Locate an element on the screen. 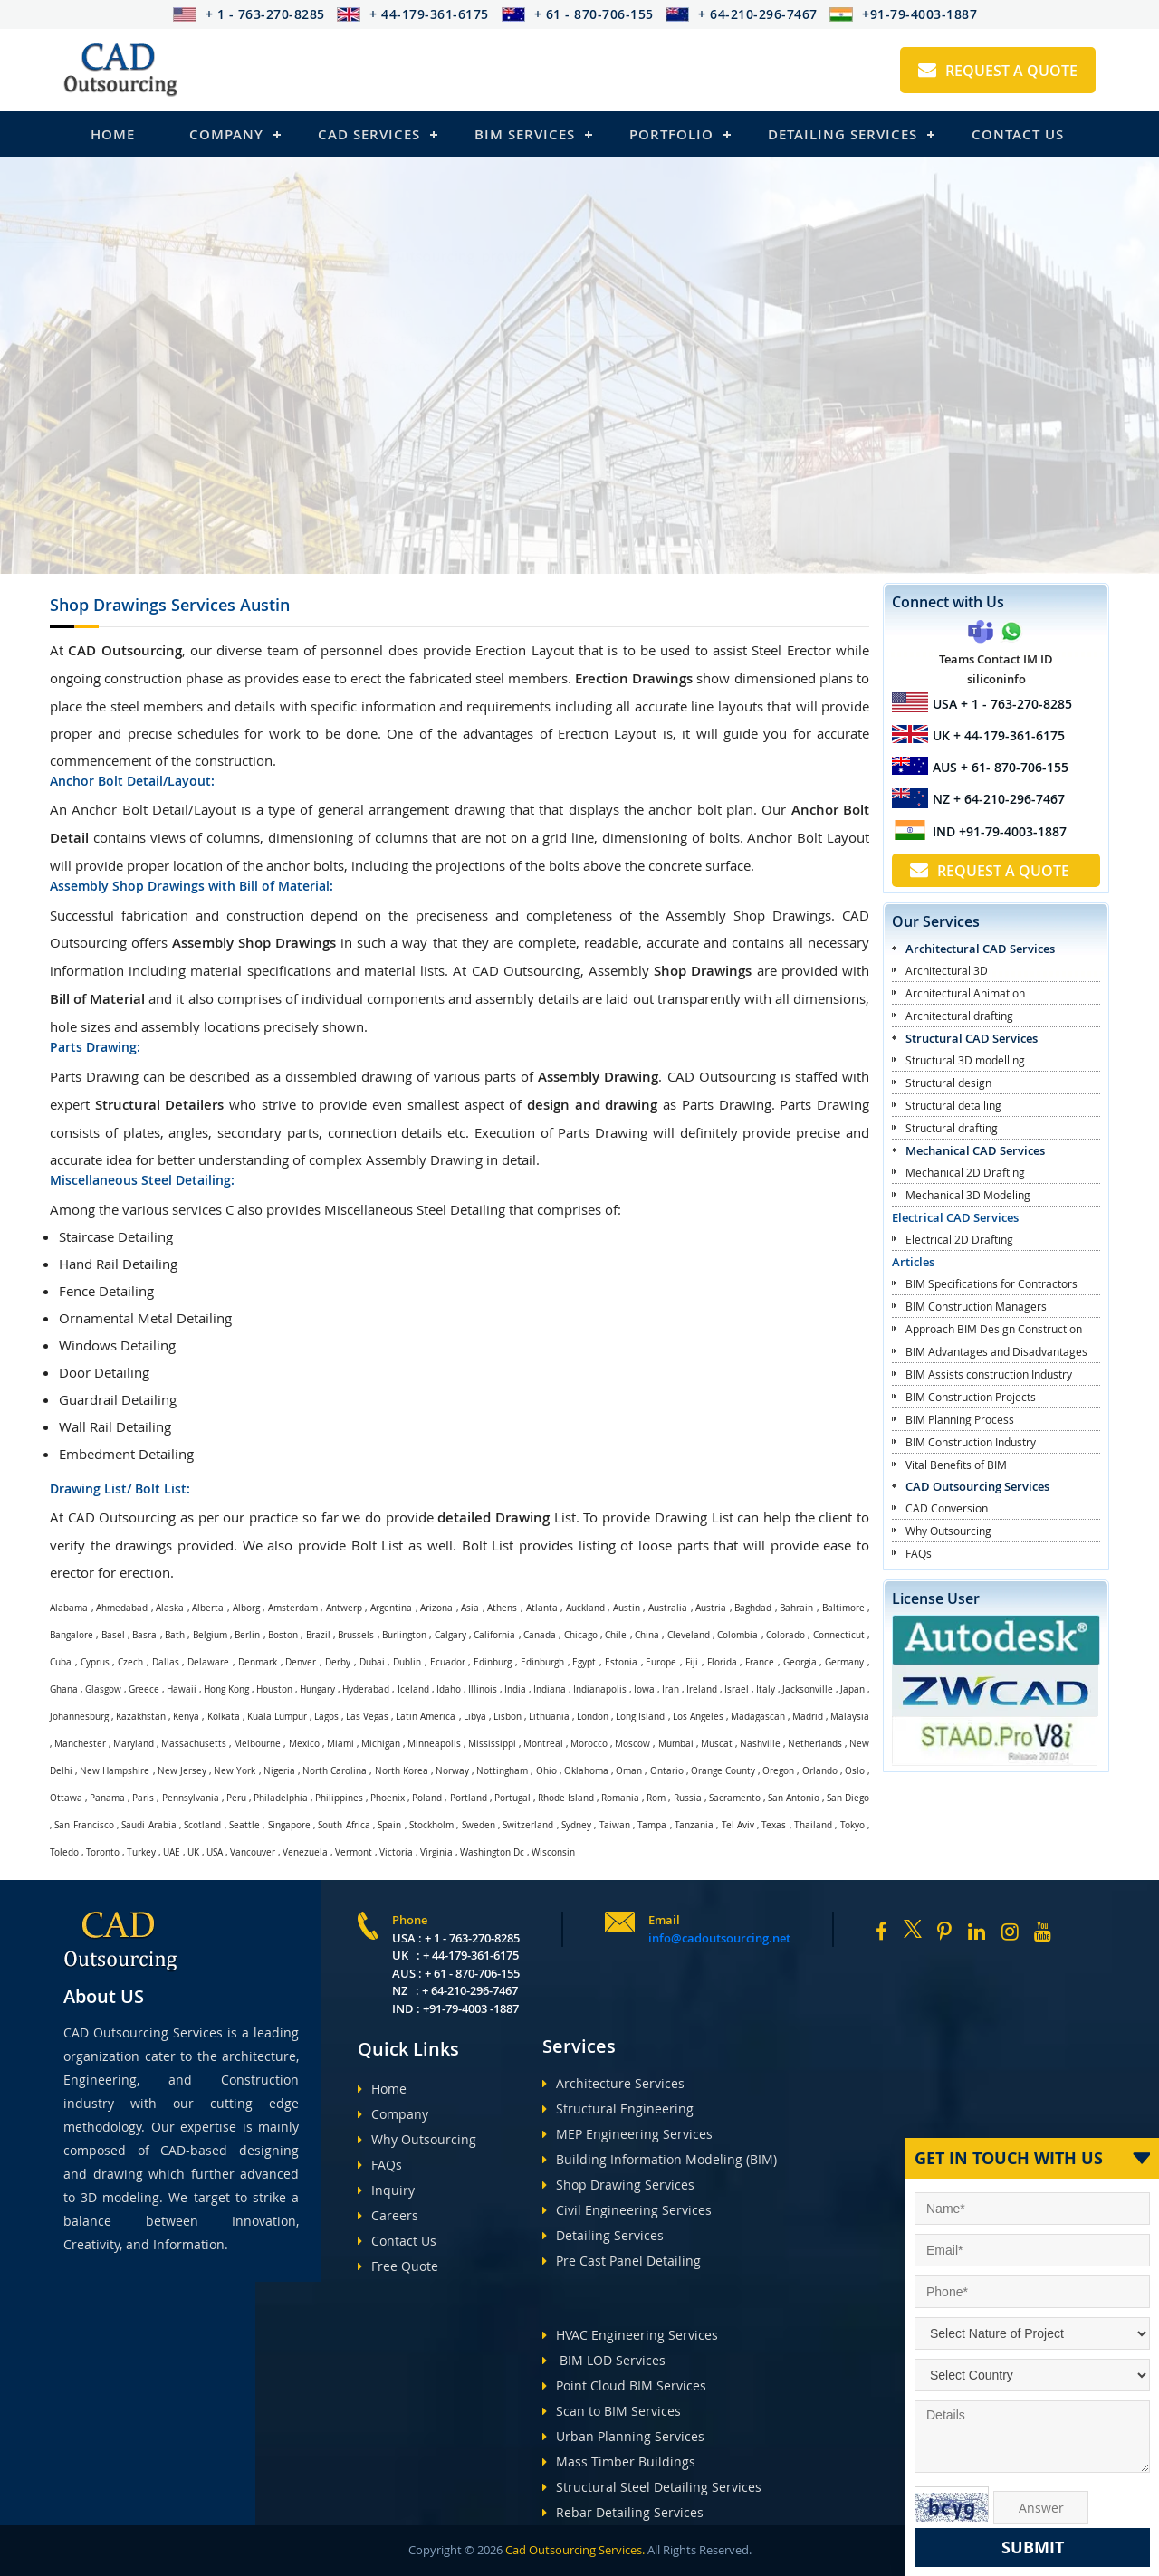  Canada is located at coordinates (539, 1635).